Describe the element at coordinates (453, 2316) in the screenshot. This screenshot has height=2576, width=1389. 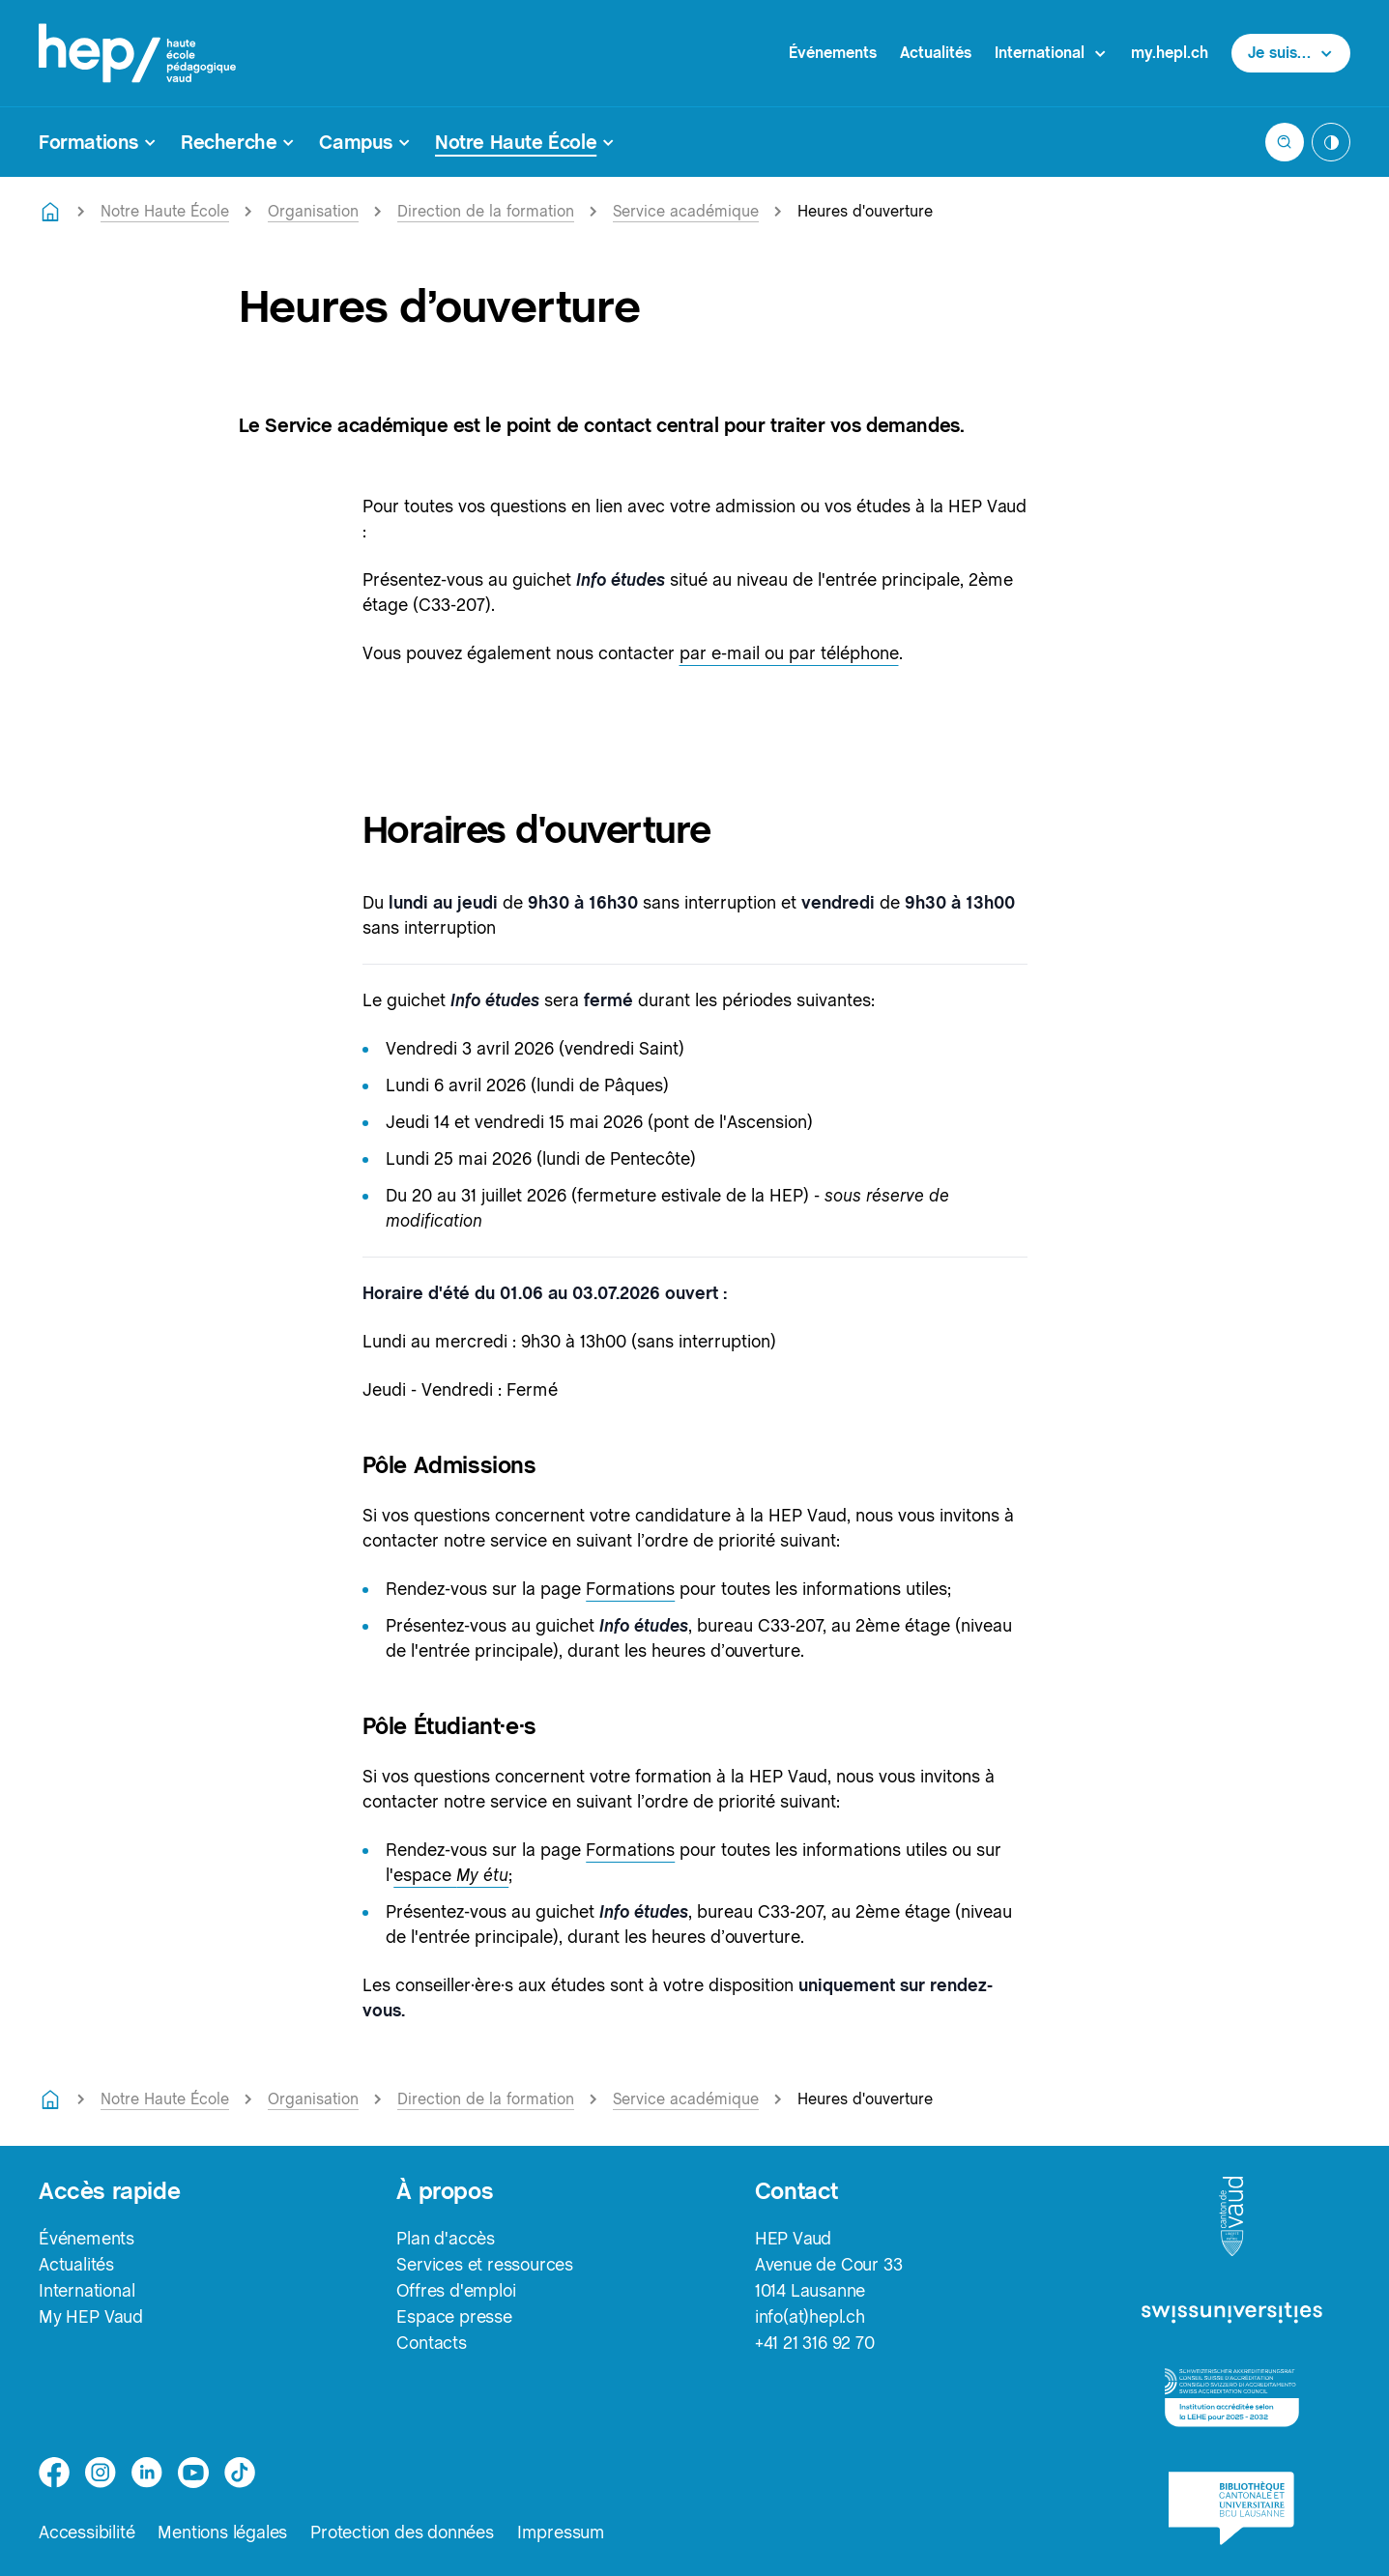
I see `Espace presse` at that location.